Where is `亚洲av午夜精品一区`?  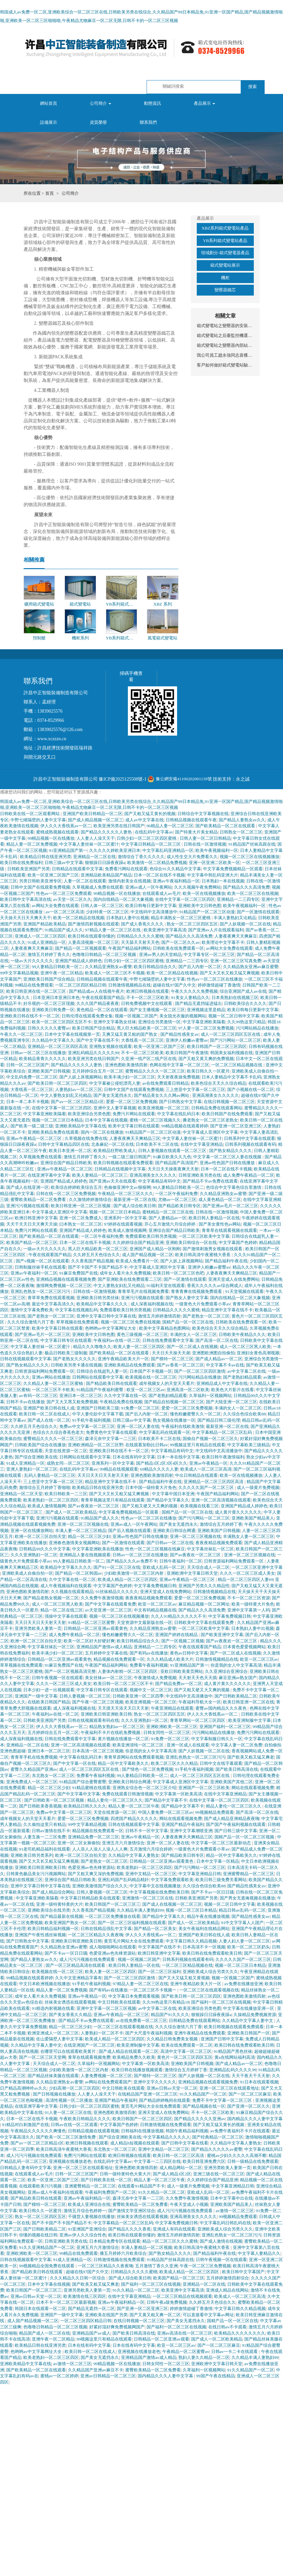 亚洲av午夜精品一区 is located at coordinates (208, 1463).